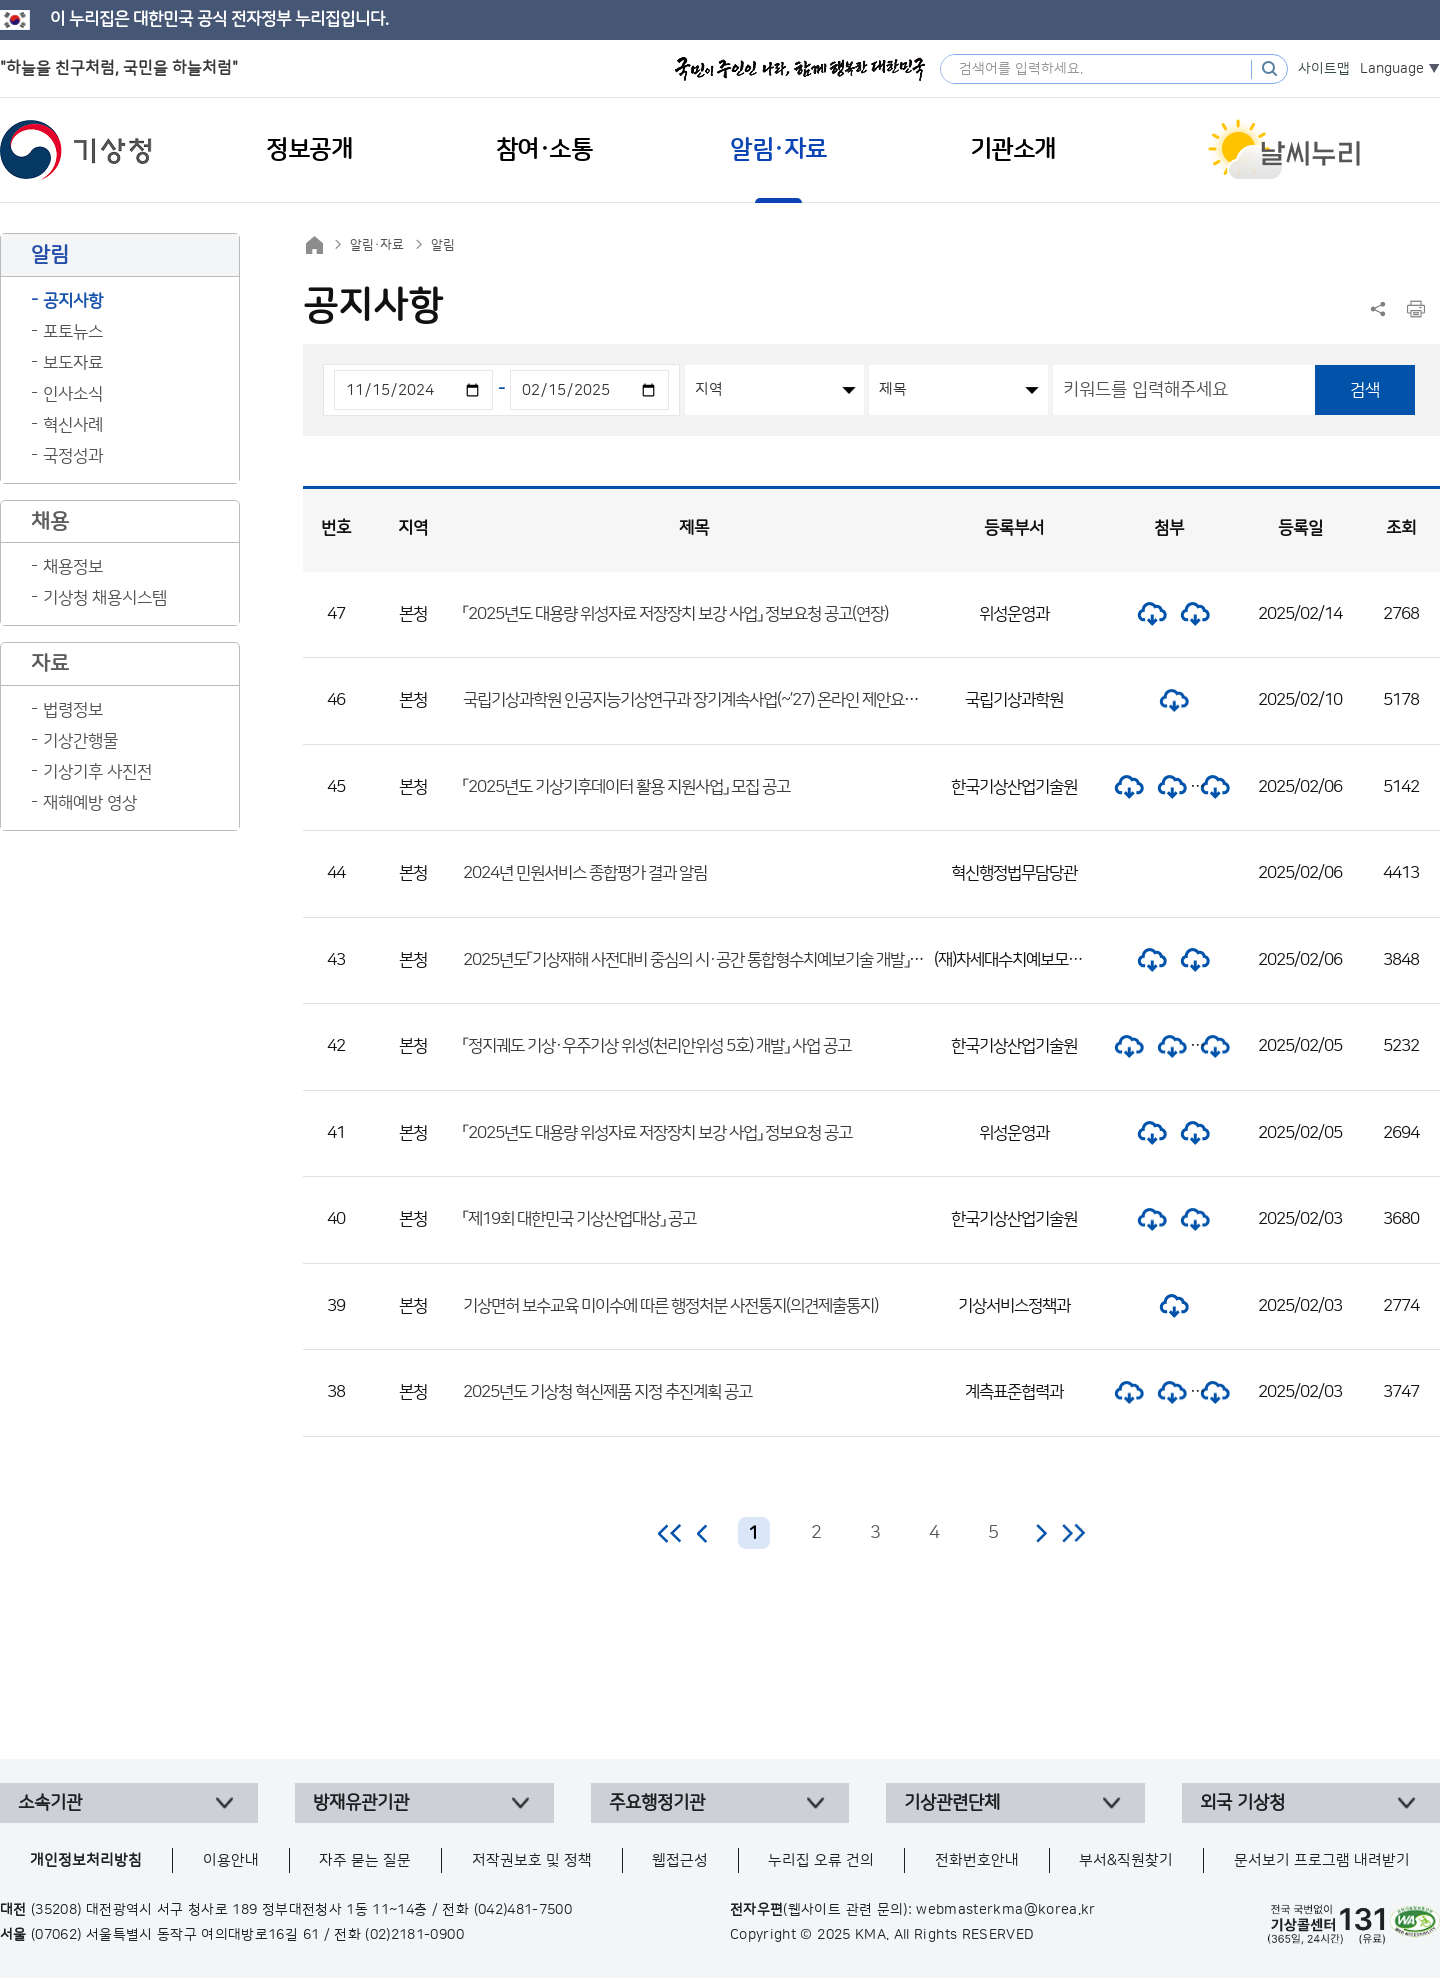  I want to click on 채용정보, so click(73, 567).